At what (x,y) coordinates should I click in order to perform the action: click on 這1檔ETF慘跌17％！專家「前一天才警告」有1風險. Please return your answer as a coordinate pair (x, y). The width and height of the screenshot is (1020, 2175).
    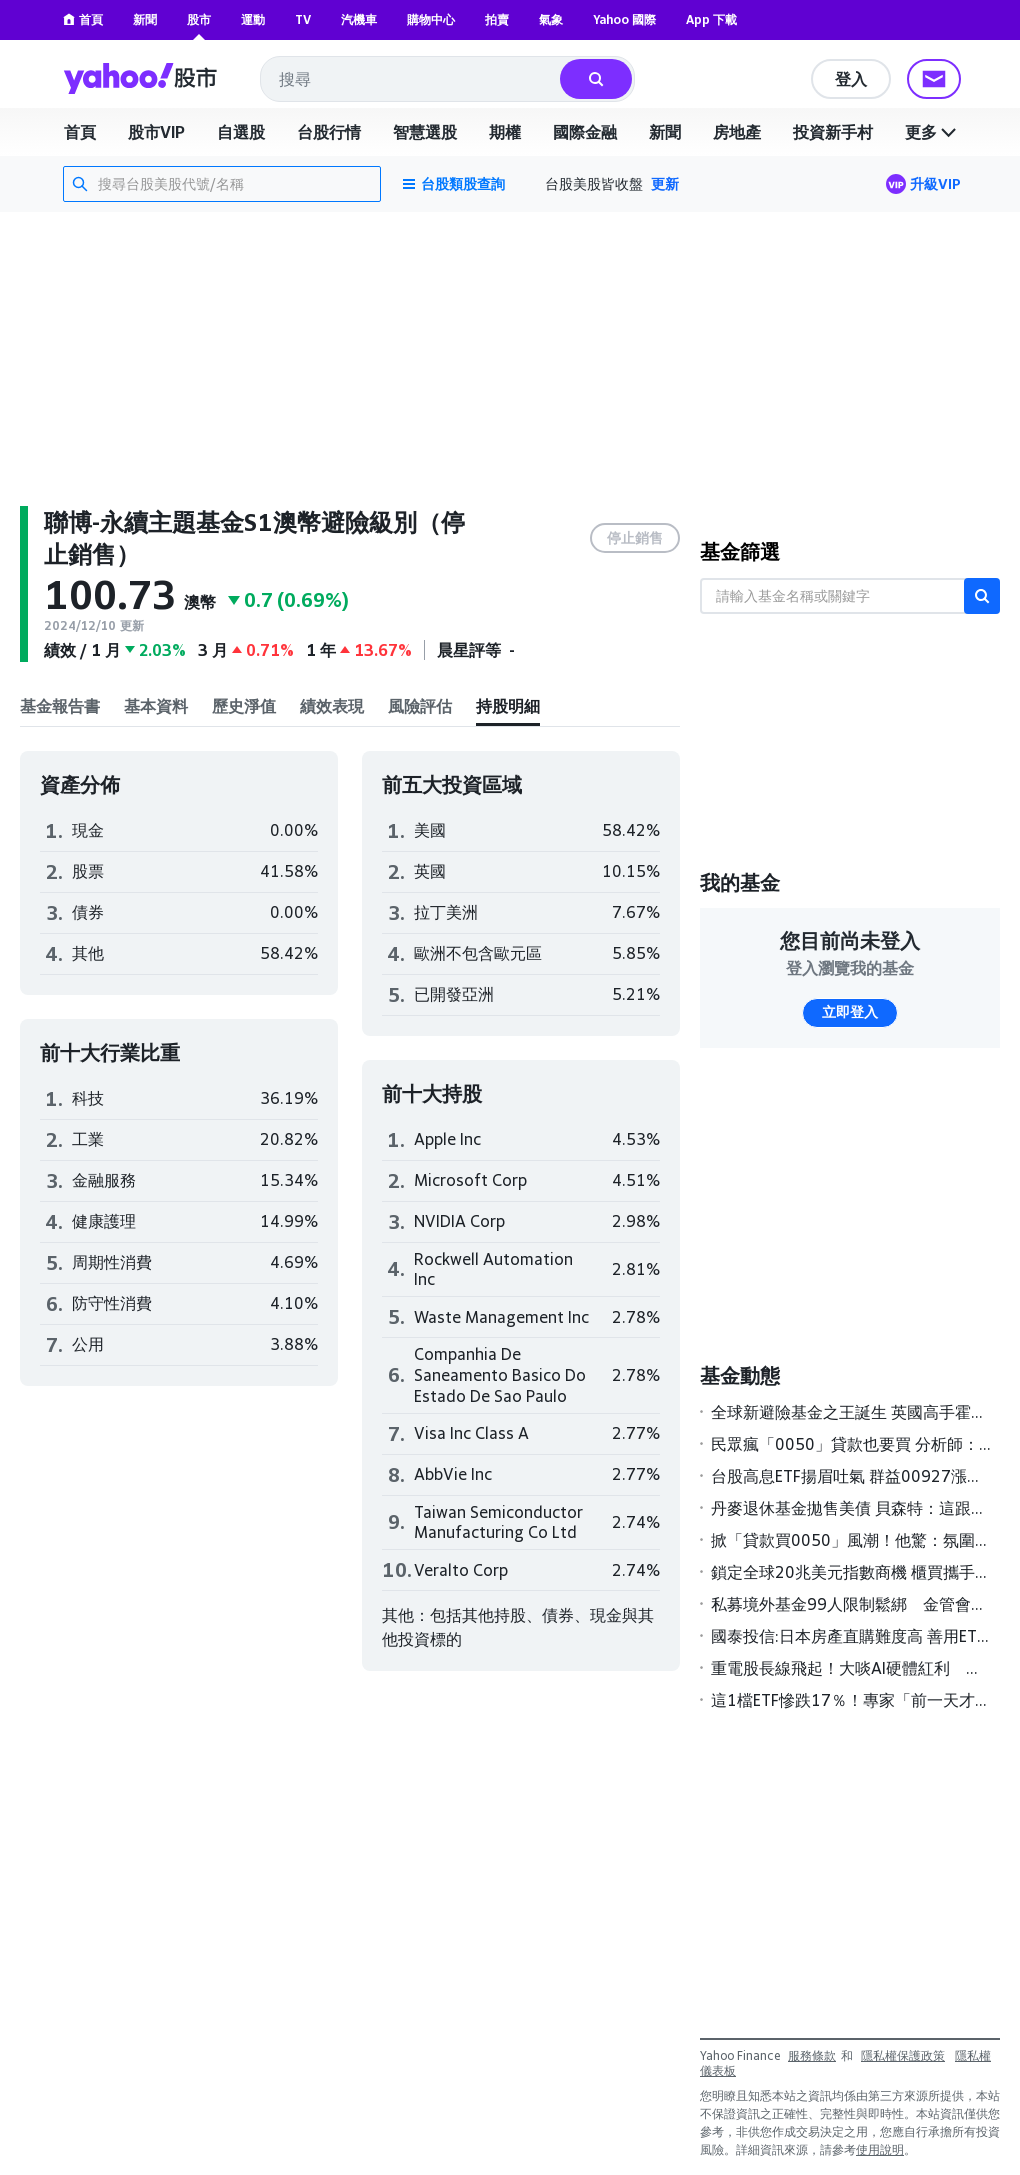
    Looking at the image, I should click on (851, 1700).